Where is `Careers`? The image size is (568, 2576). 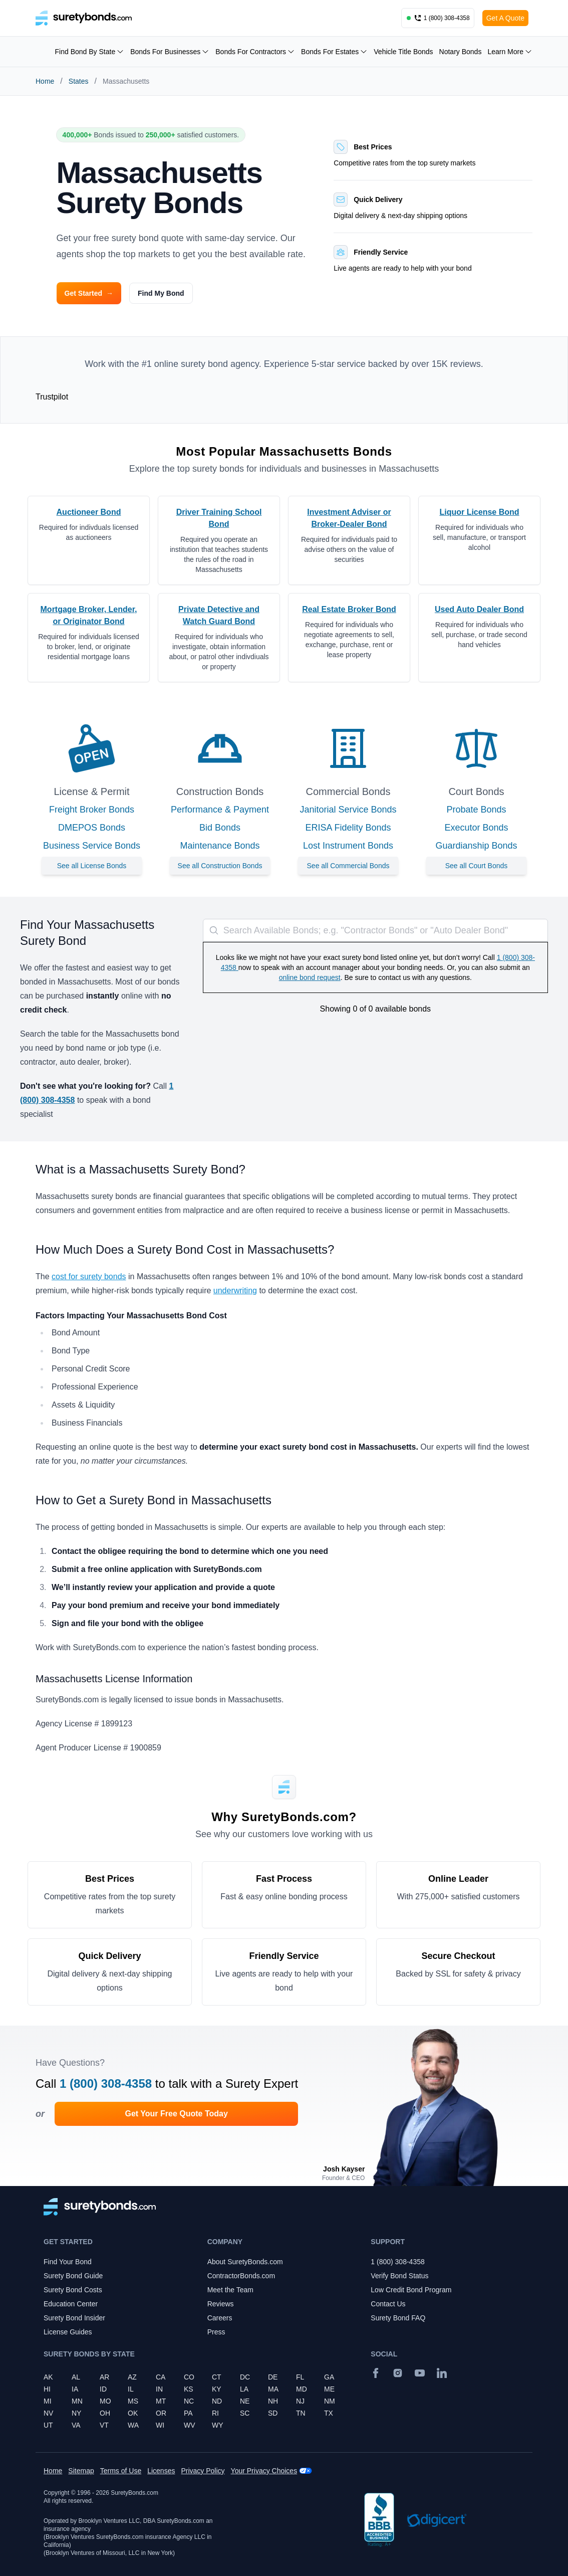 Careers is located at coordinates (219, 2318).